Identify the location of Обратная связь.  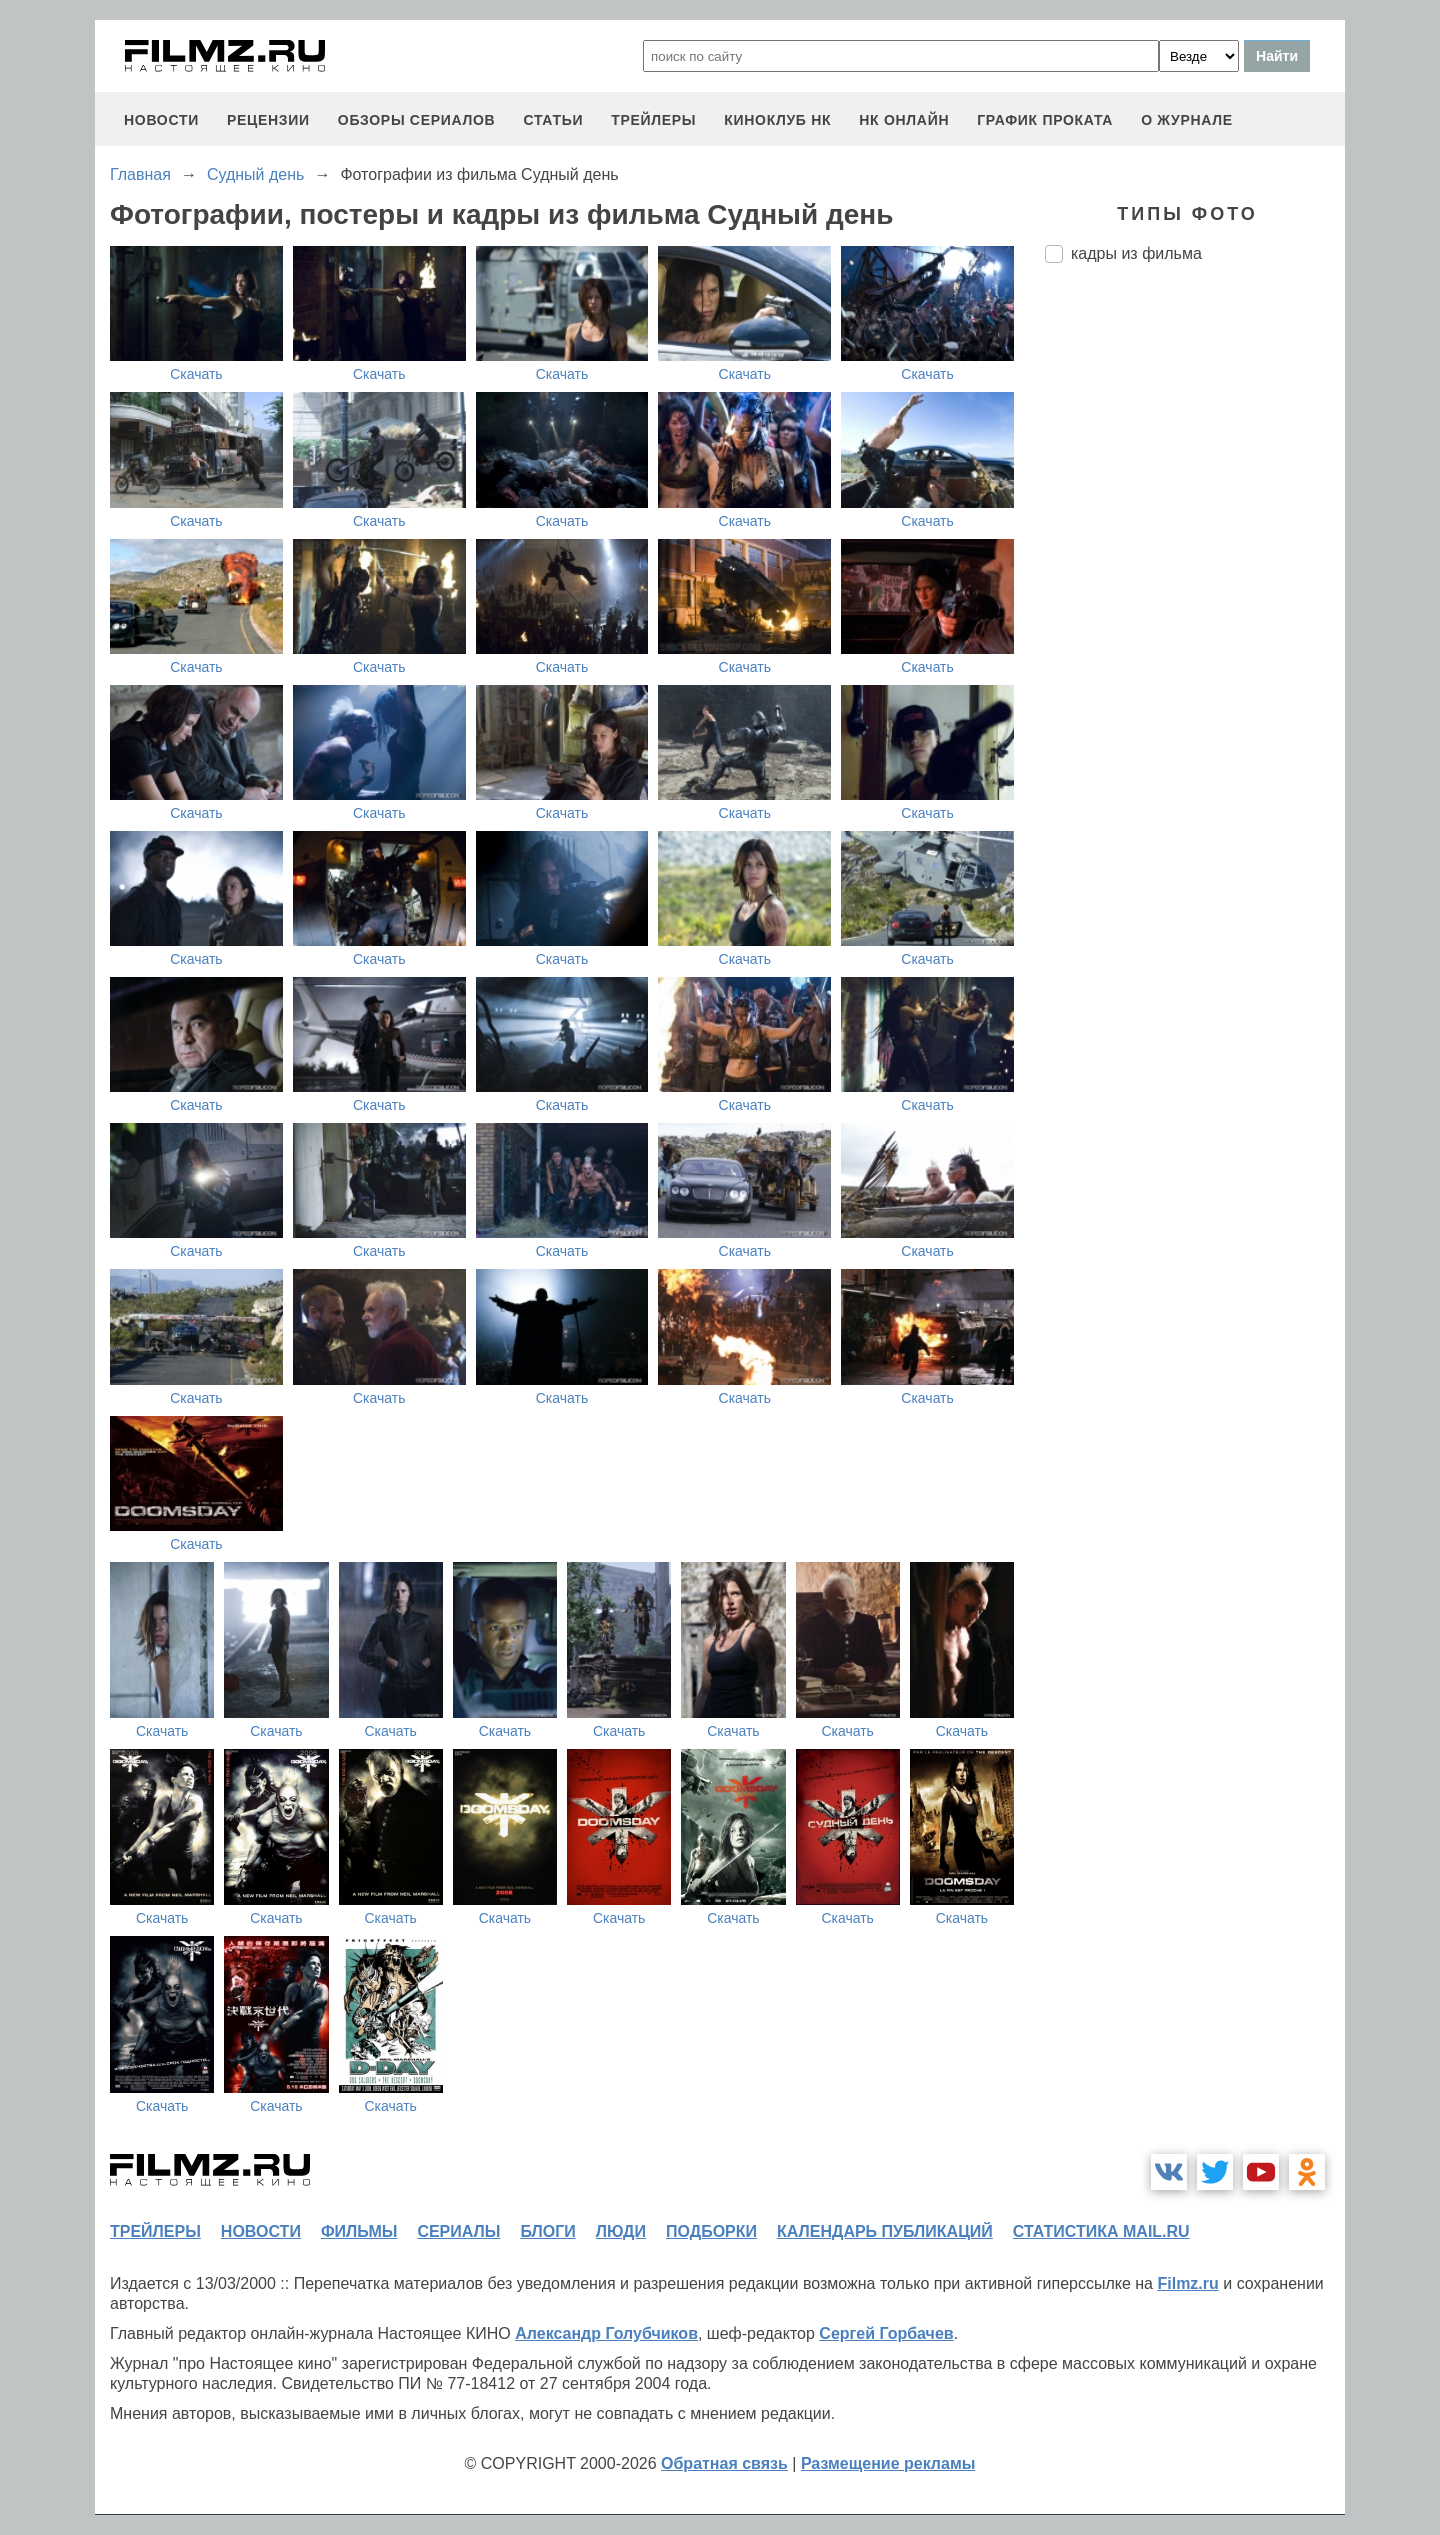
(724, 2463).